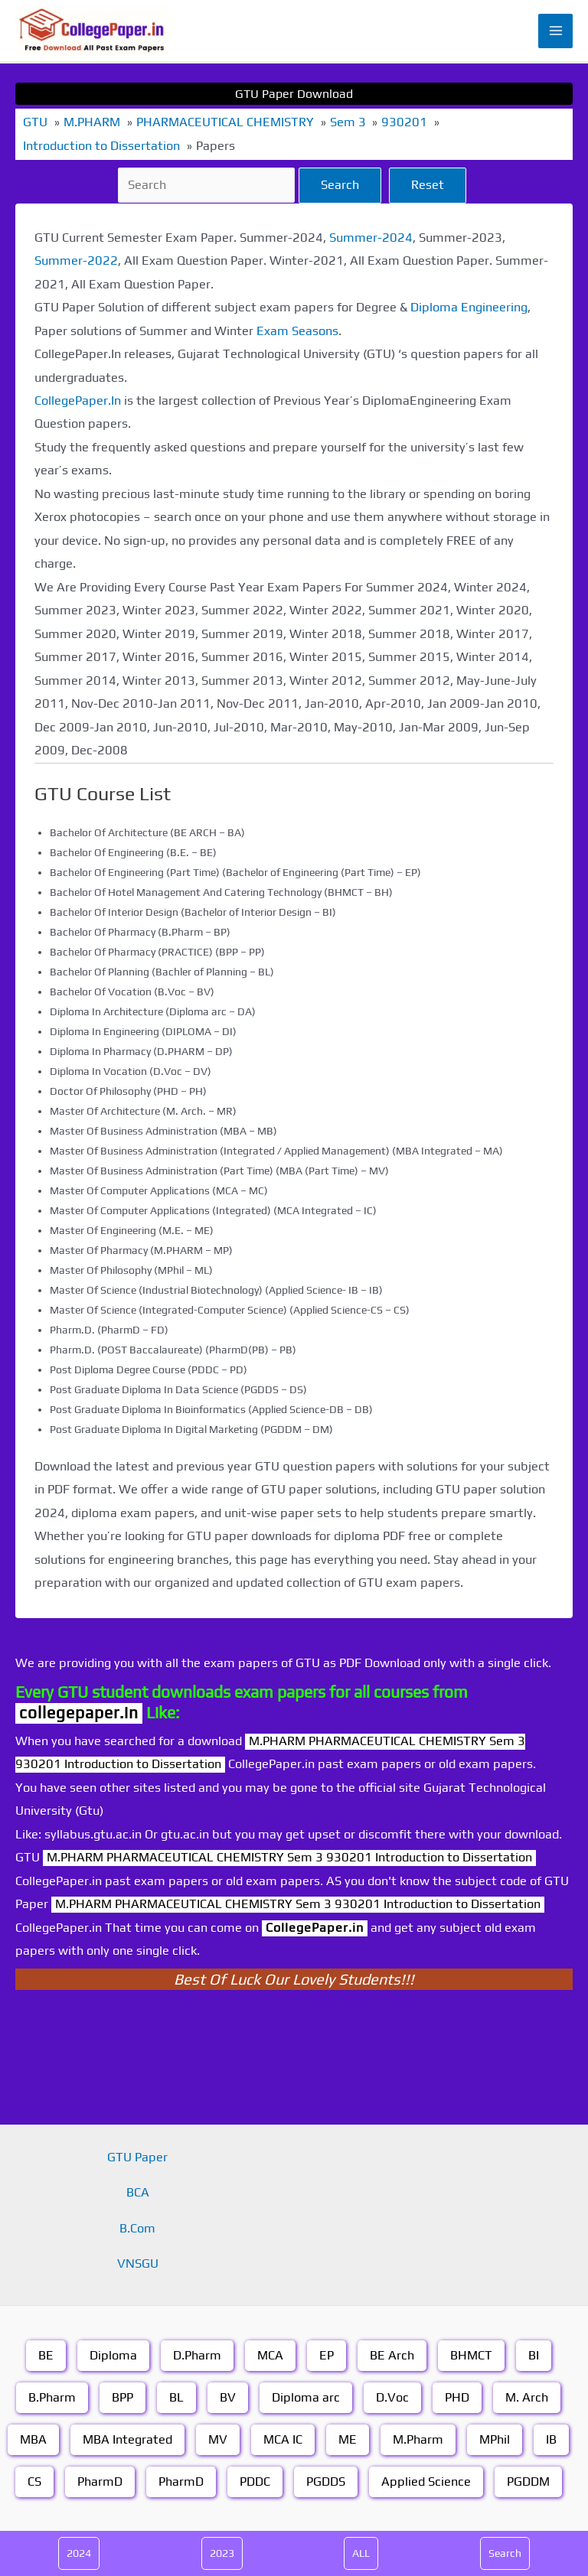 This screenshot has height=2576, width=588. What do you see at coordinates (137, 2192) in the screenshot?
I see `BCA` at bounding box center [137, 2192].